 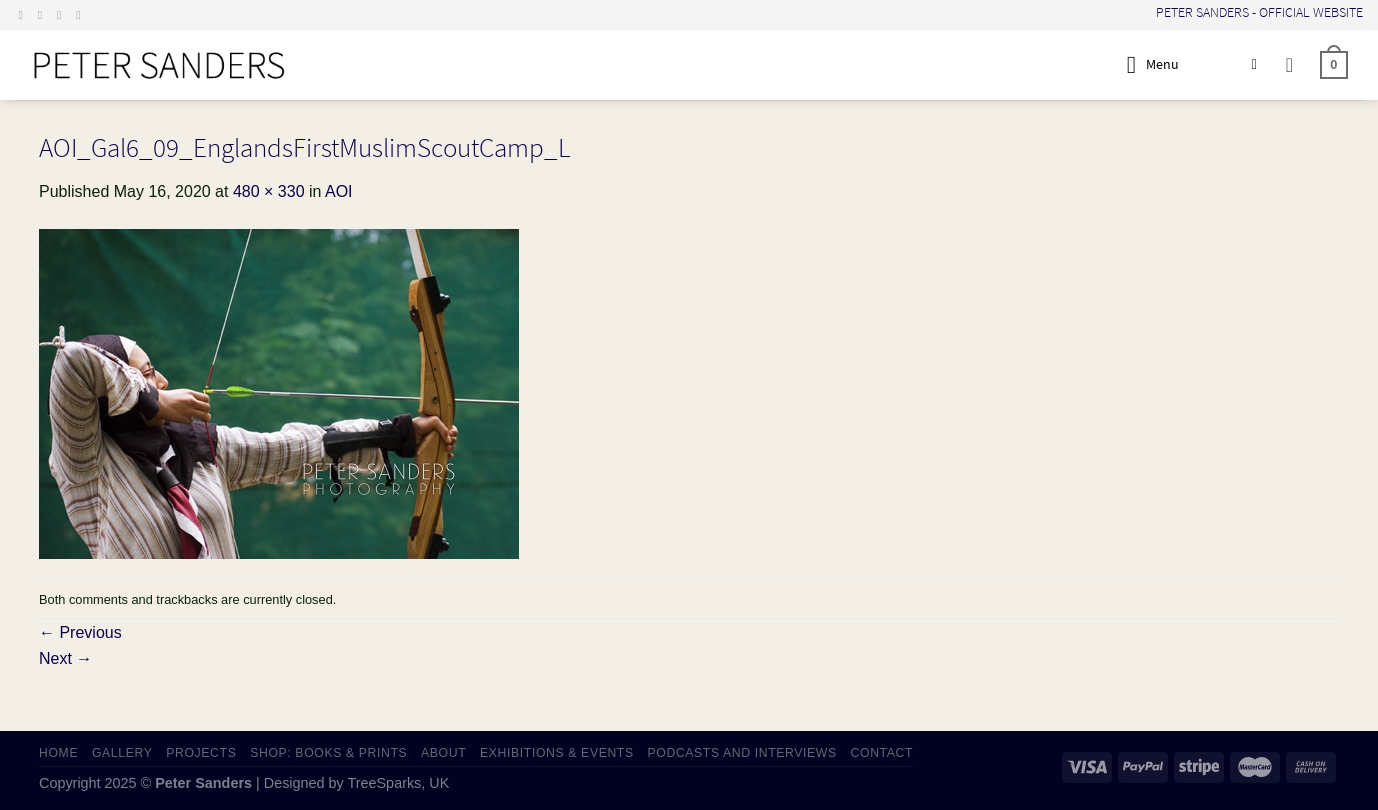 What do you see at coordinates (65, 658) in the screenshot?
I see `Next` at bounding box center [65, 658].